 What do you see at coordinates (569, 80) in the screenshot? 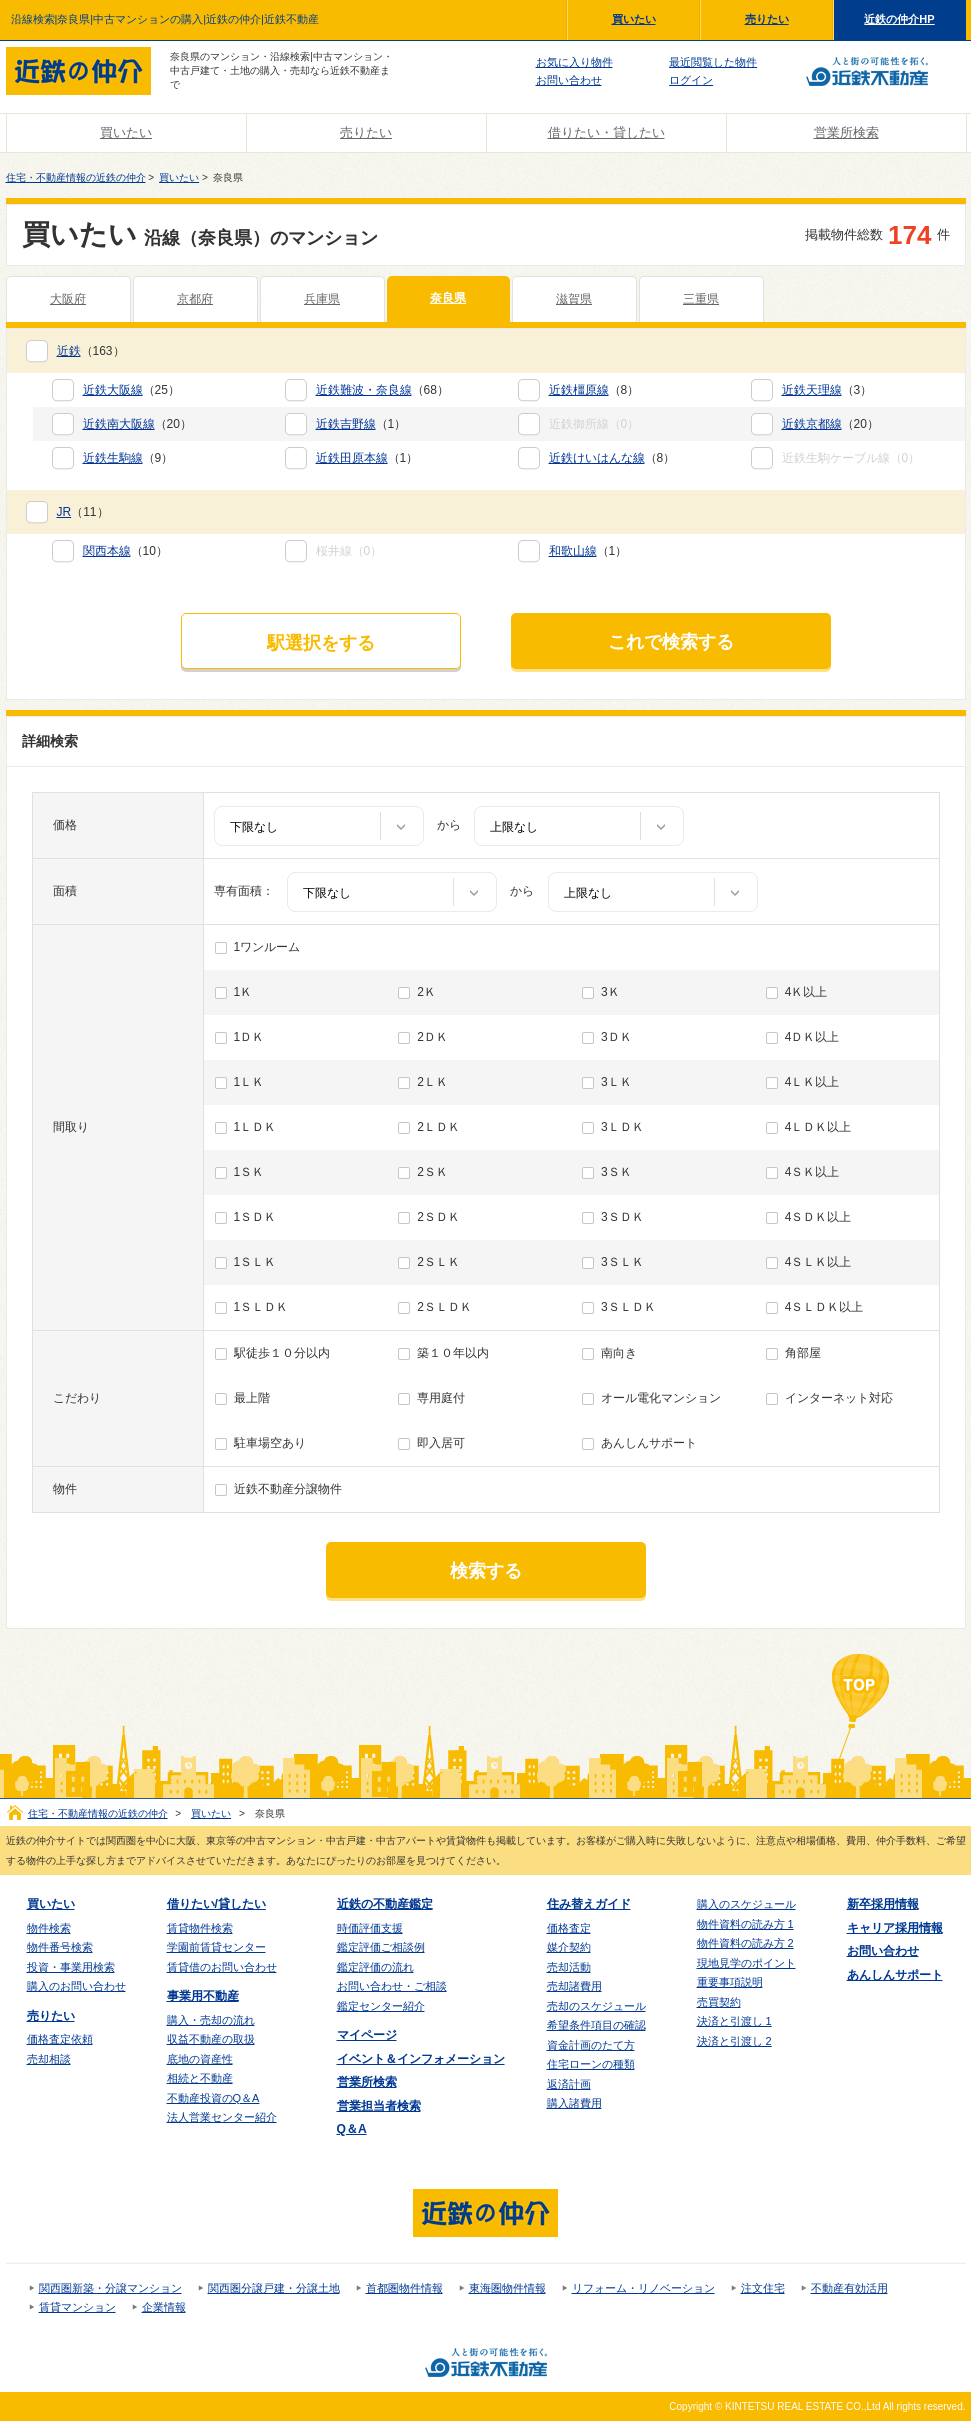
I see `お問い合わせ` at bounding box center [569, 80].